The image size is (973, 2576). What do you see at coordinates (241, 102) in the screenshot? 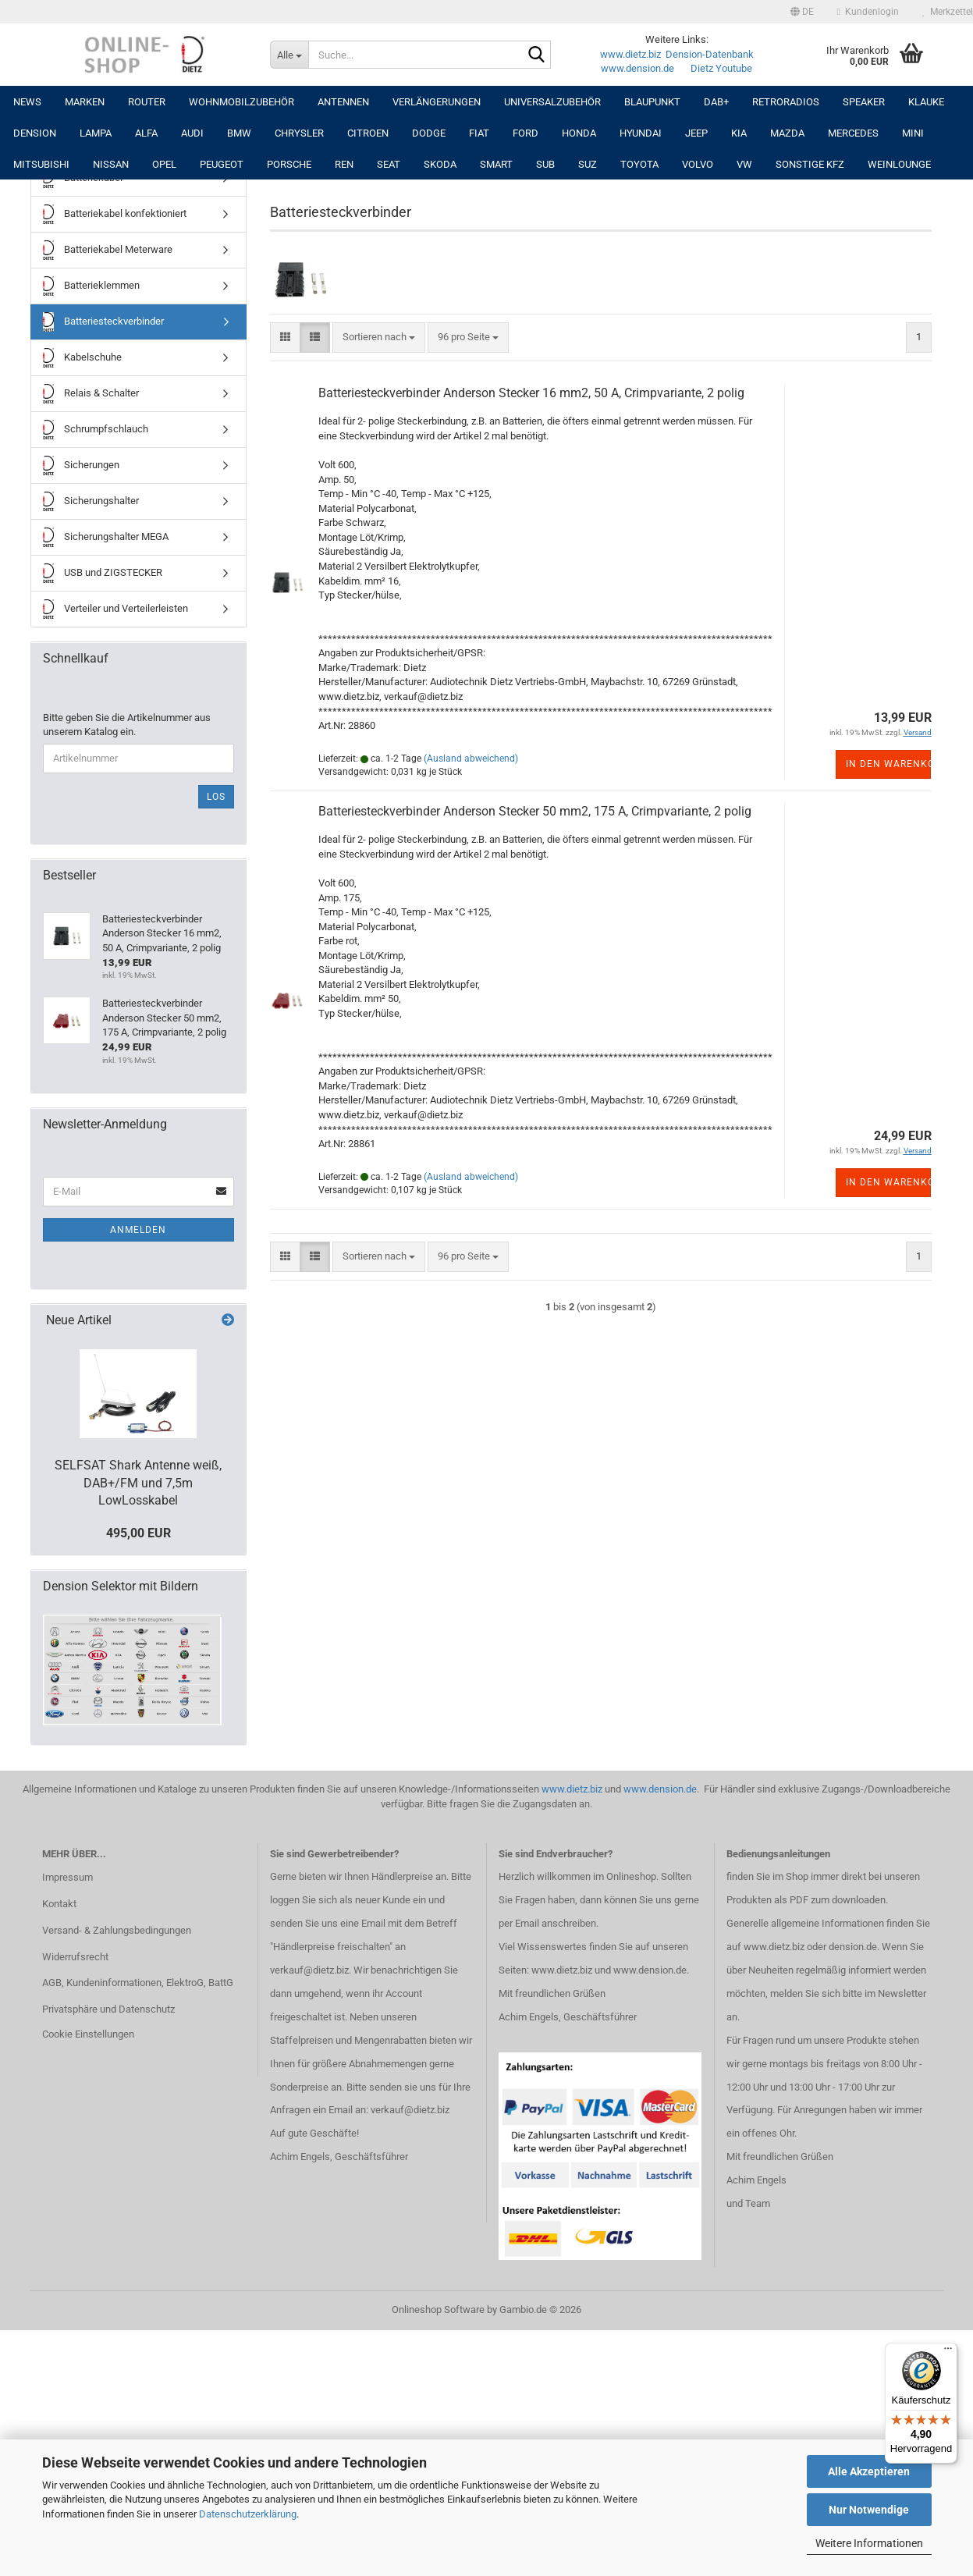
I see `Wohnmobilzubehör` at bounding box center [241, 102].